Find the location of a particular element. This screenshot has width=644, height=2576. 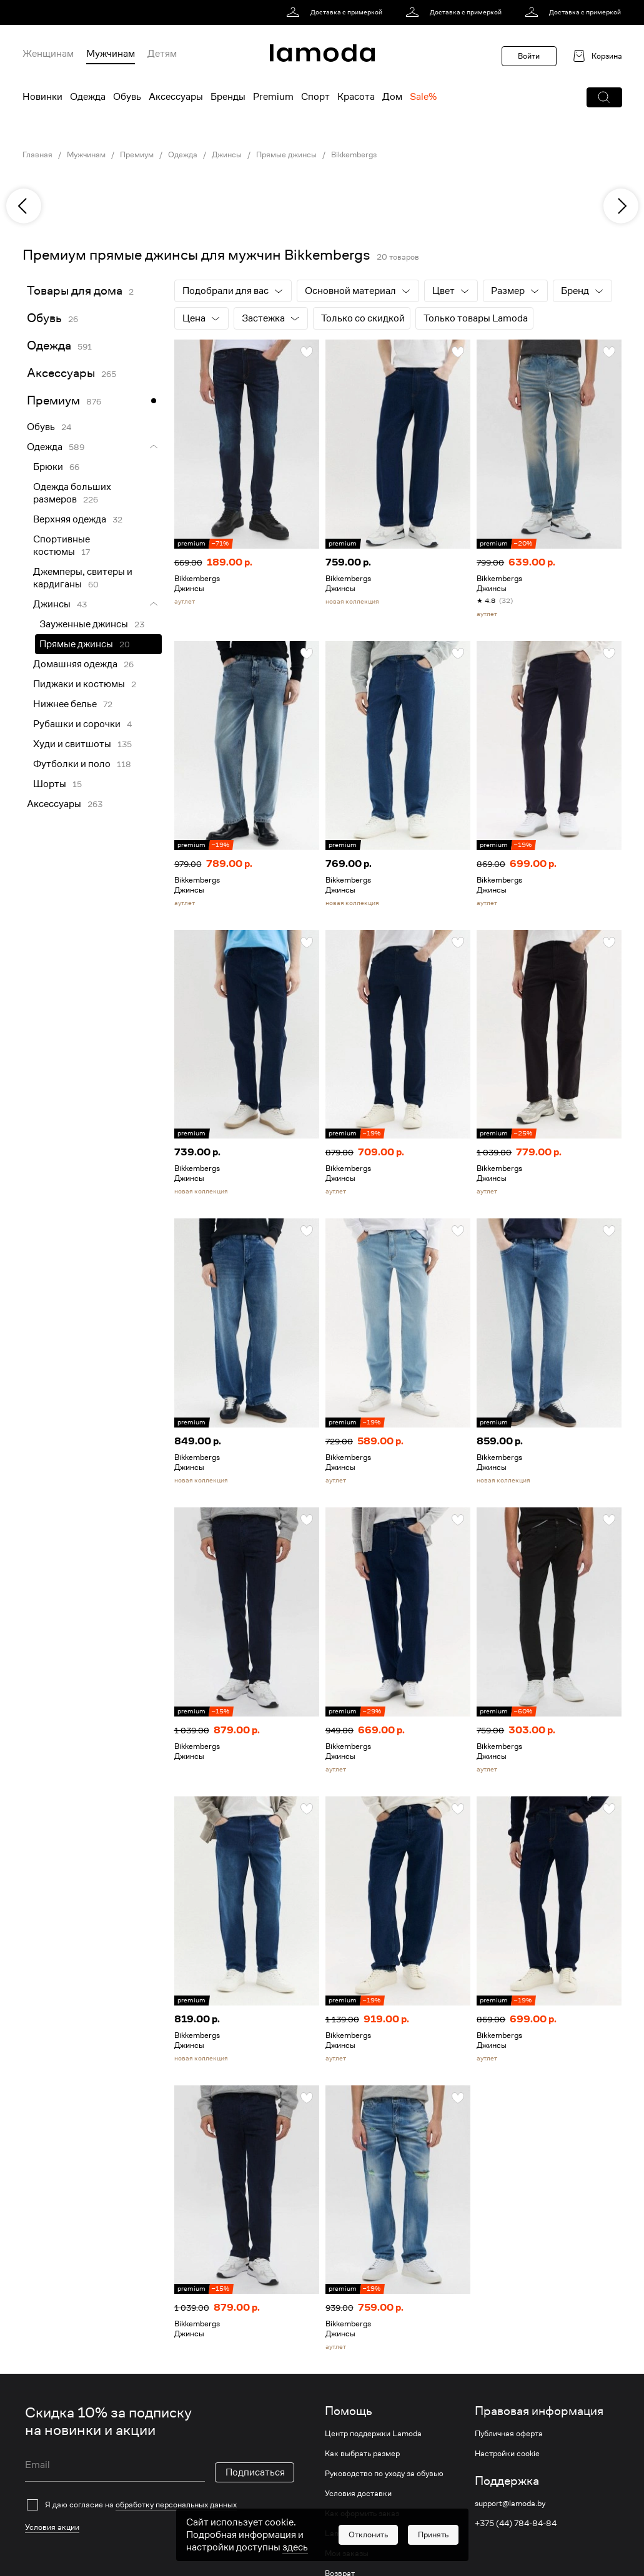

Красота [menuitem] is located at coordinates (356, 97).